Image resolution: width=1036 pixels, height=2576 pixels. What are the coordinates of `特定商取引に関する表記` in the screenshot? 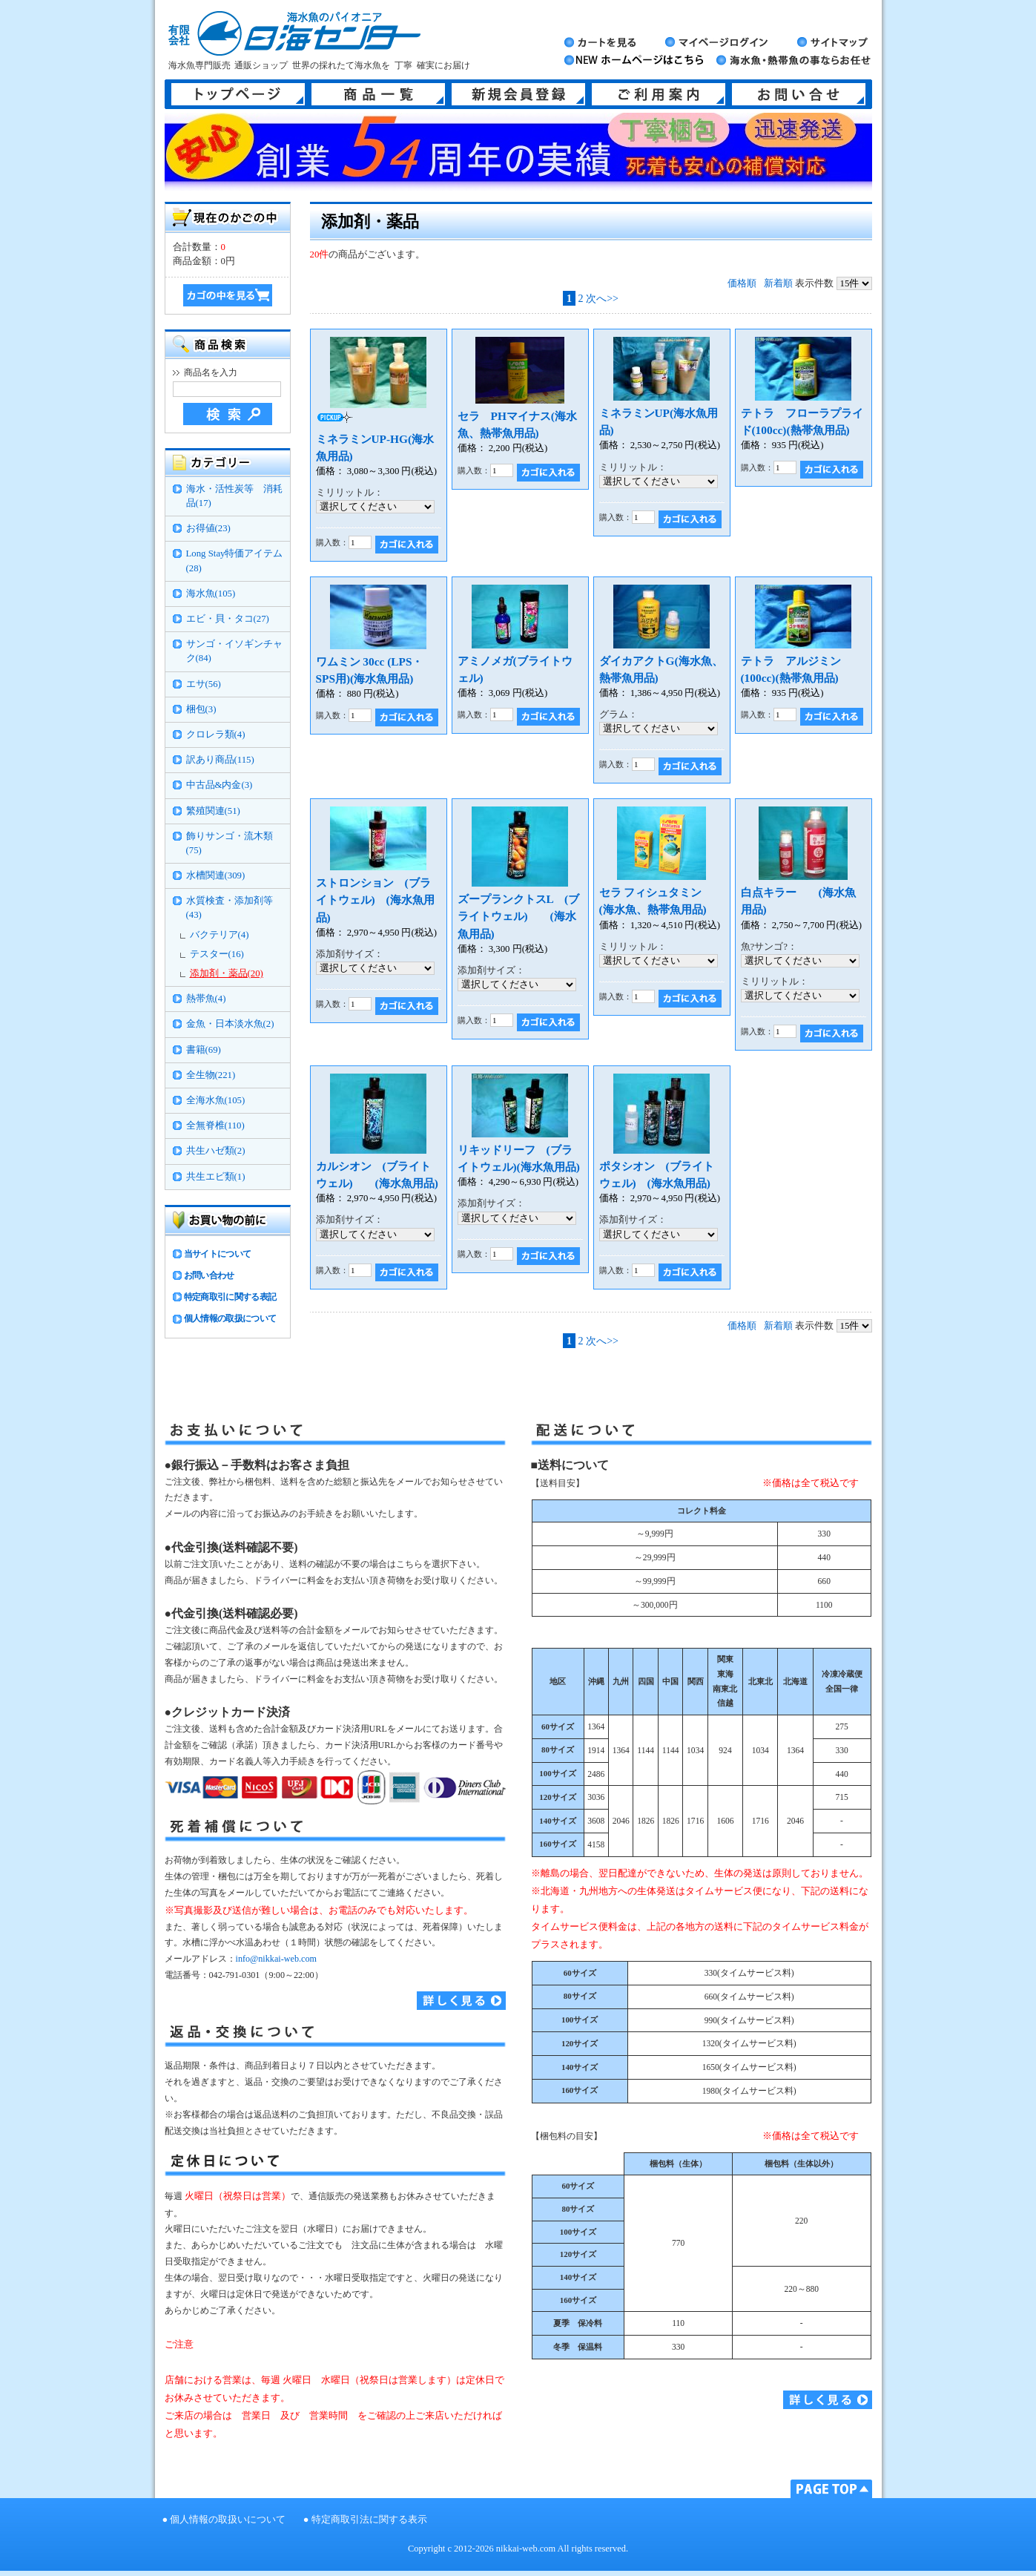 It's located at (230, 1297).